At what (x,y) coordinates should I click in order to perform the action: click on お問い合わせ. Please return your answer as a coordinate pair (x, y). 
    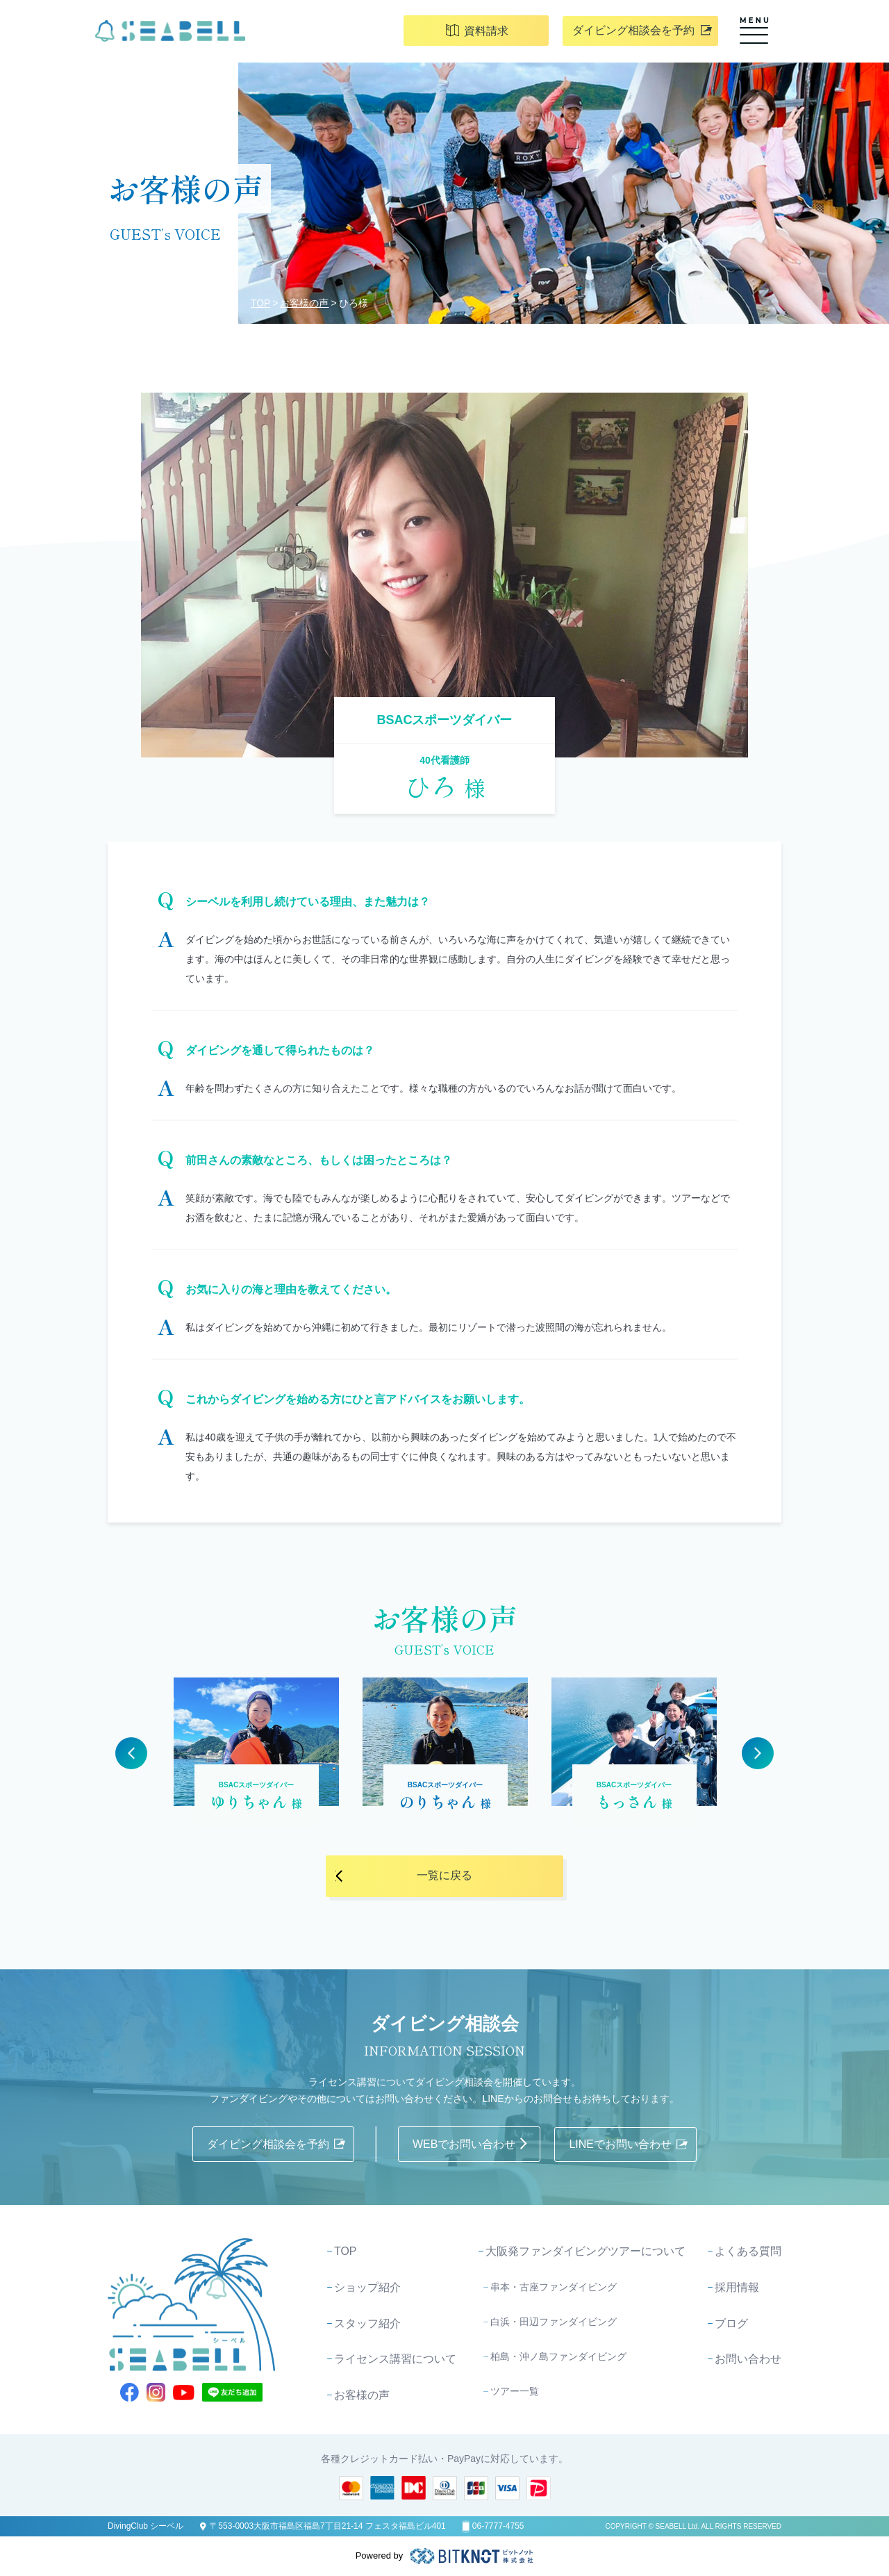
    Looking at the image, I should click on (748, 2359).